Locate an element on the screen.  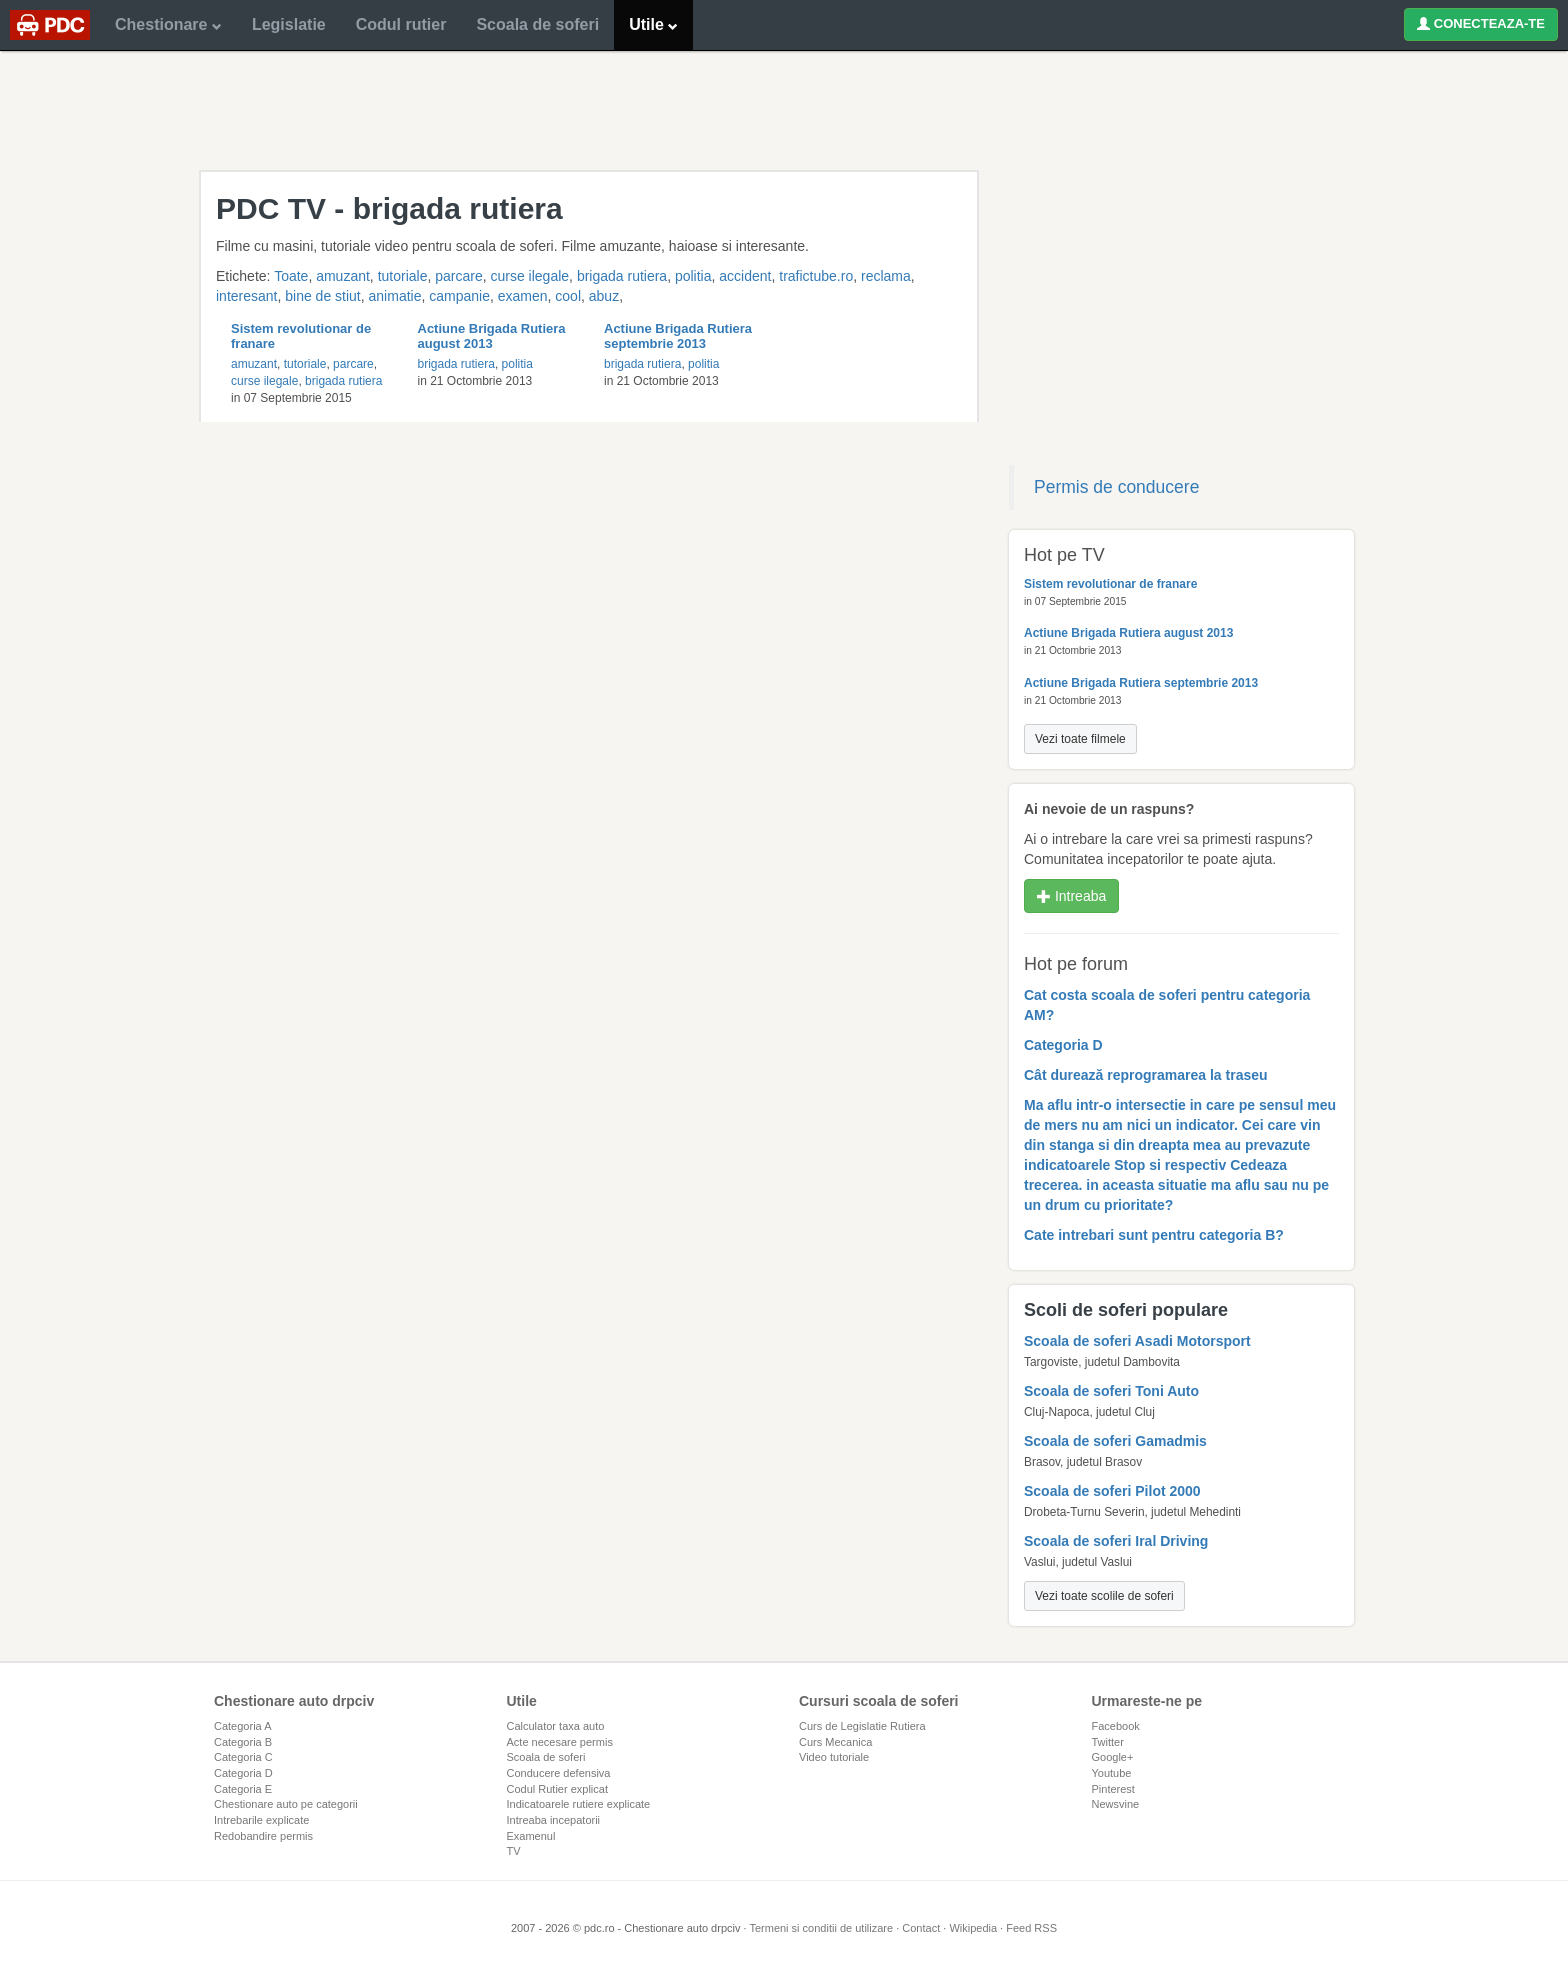
Intreaba is located at coordinates (1071, 896).